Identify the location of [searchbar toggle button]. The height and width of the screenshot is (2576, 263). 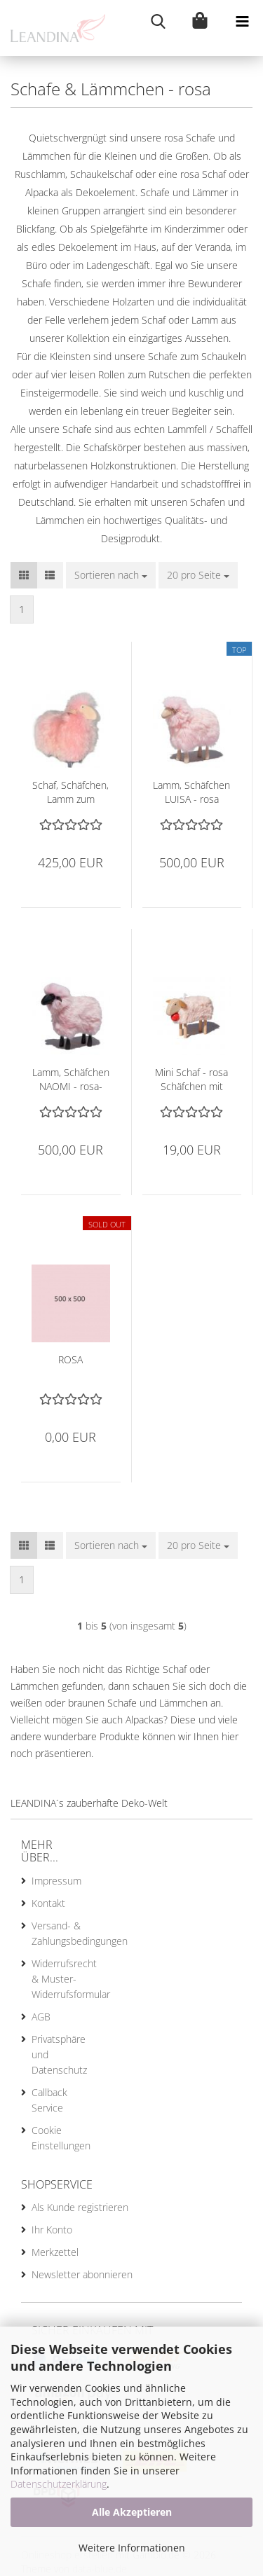
(158, 21).